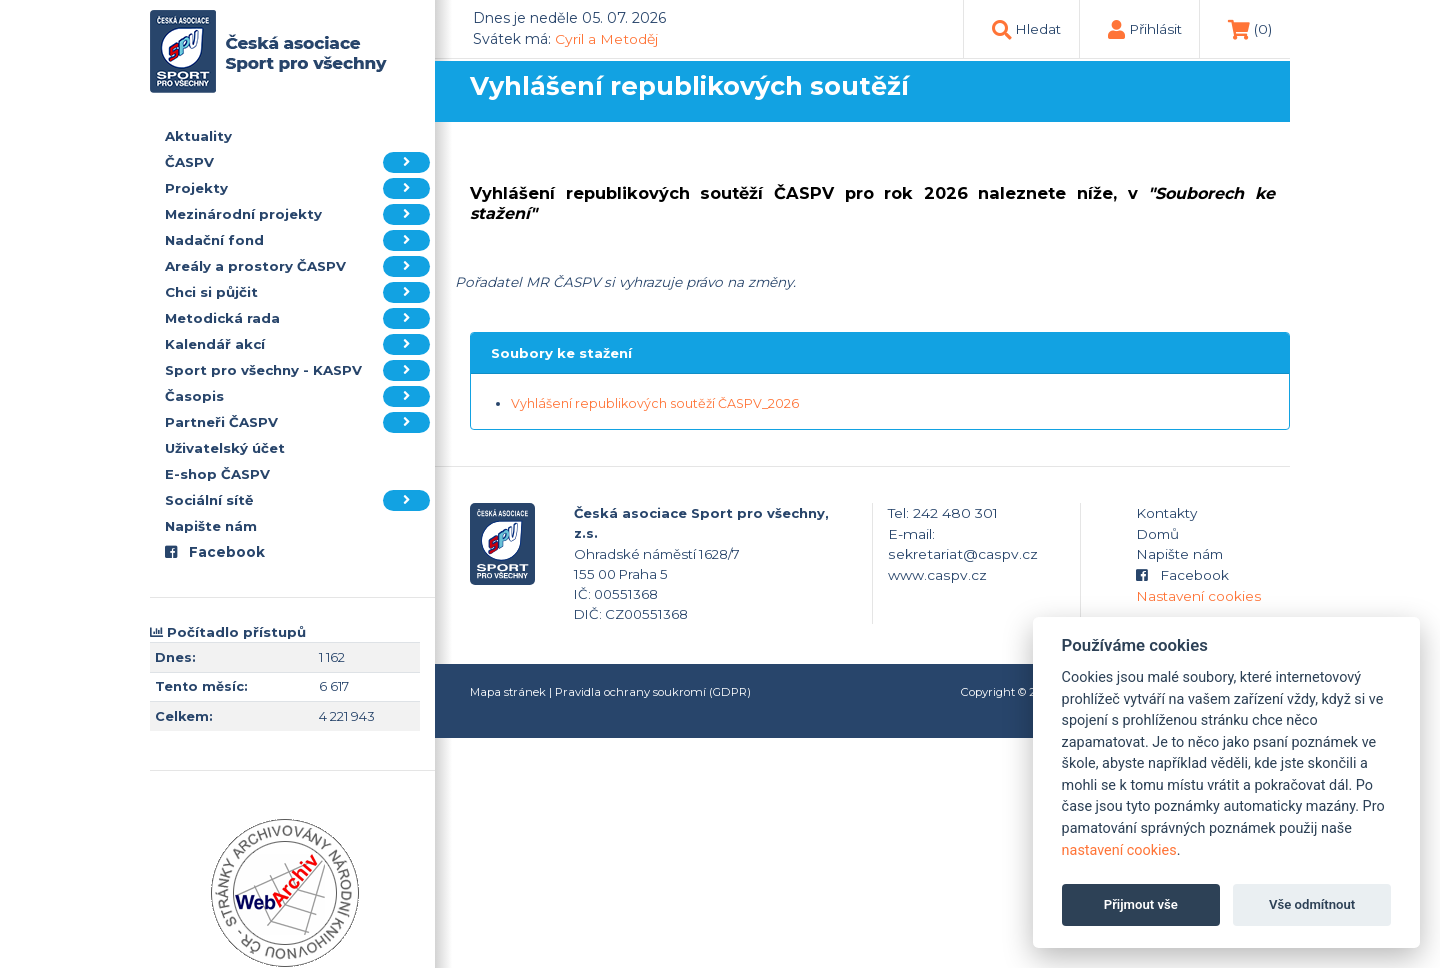  What do you see at coordinates (297, 266) in the screenshot?
I see `Areály a prostory ČASPV` at bounding box center [297, 266].